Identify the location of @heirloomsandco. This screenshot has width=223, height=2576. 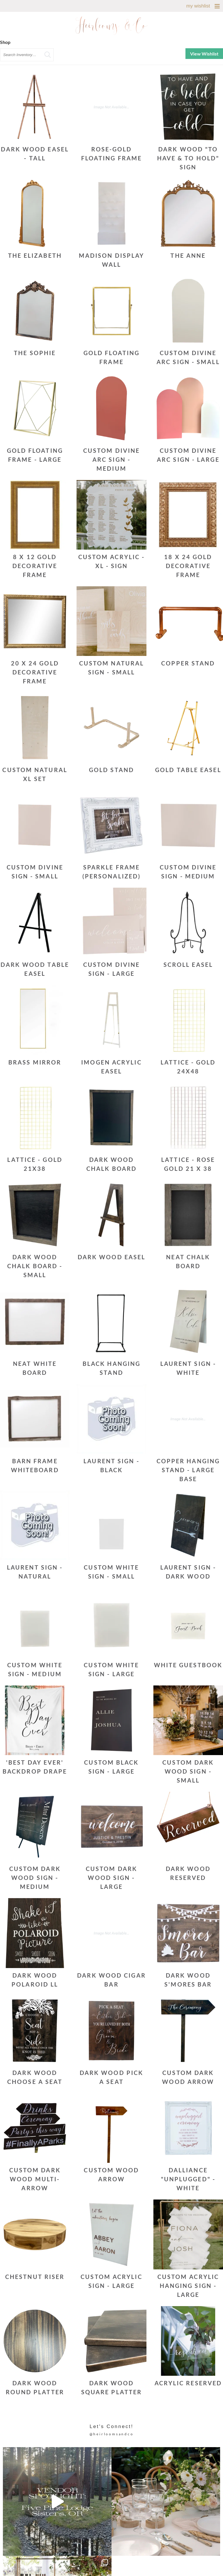
(112, 2434).